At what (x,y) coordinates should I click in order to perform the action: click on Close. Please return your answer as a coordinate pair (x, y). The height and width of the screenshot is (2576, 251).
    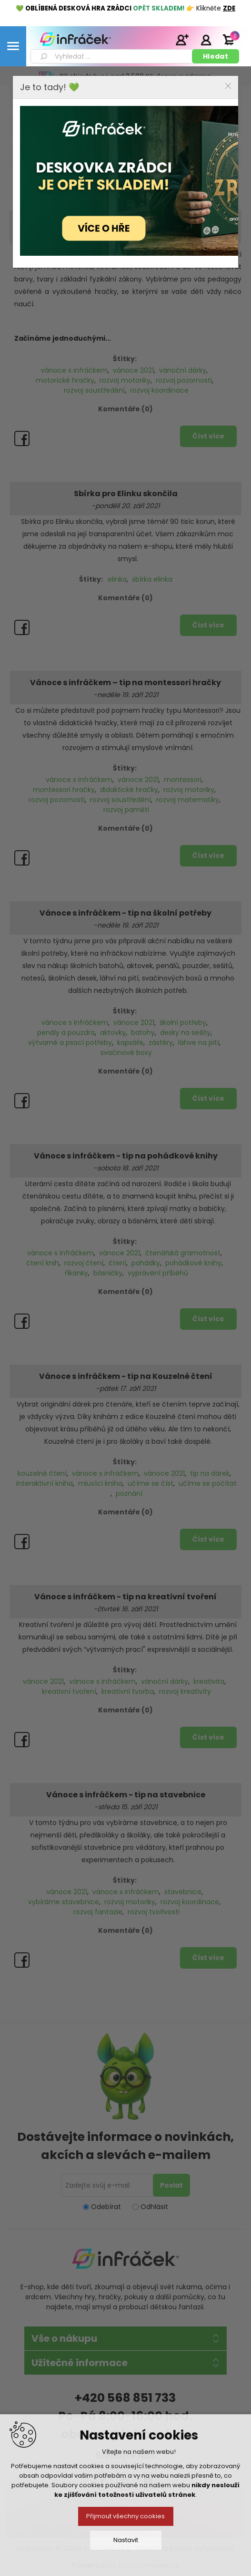
    Looking at the image, I should click on (228, 86).